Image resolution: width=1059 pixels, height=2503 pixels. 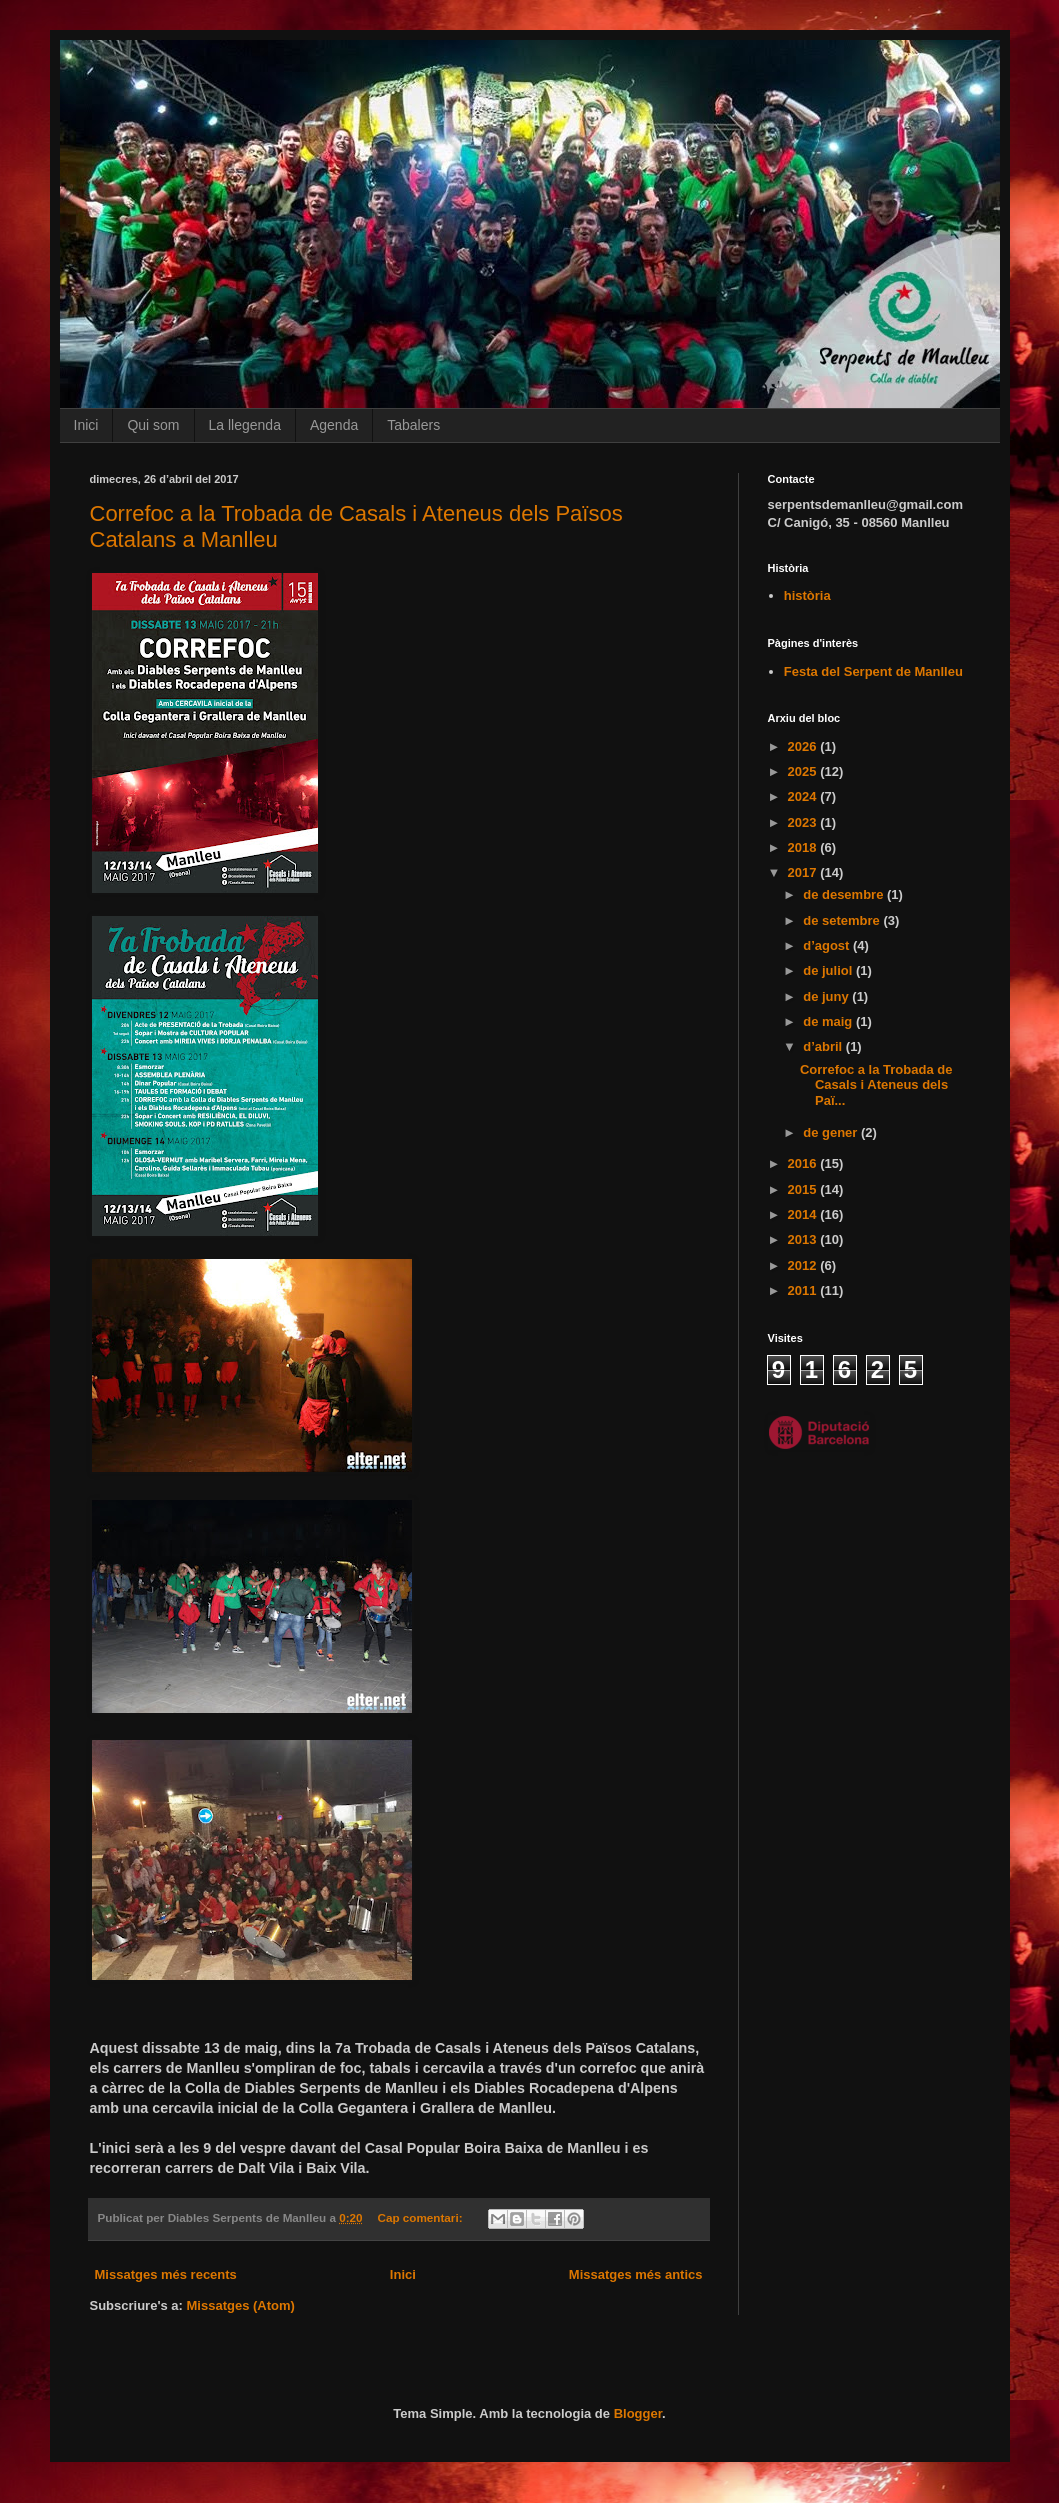 I want to click on història, so click(x=807, y=595).